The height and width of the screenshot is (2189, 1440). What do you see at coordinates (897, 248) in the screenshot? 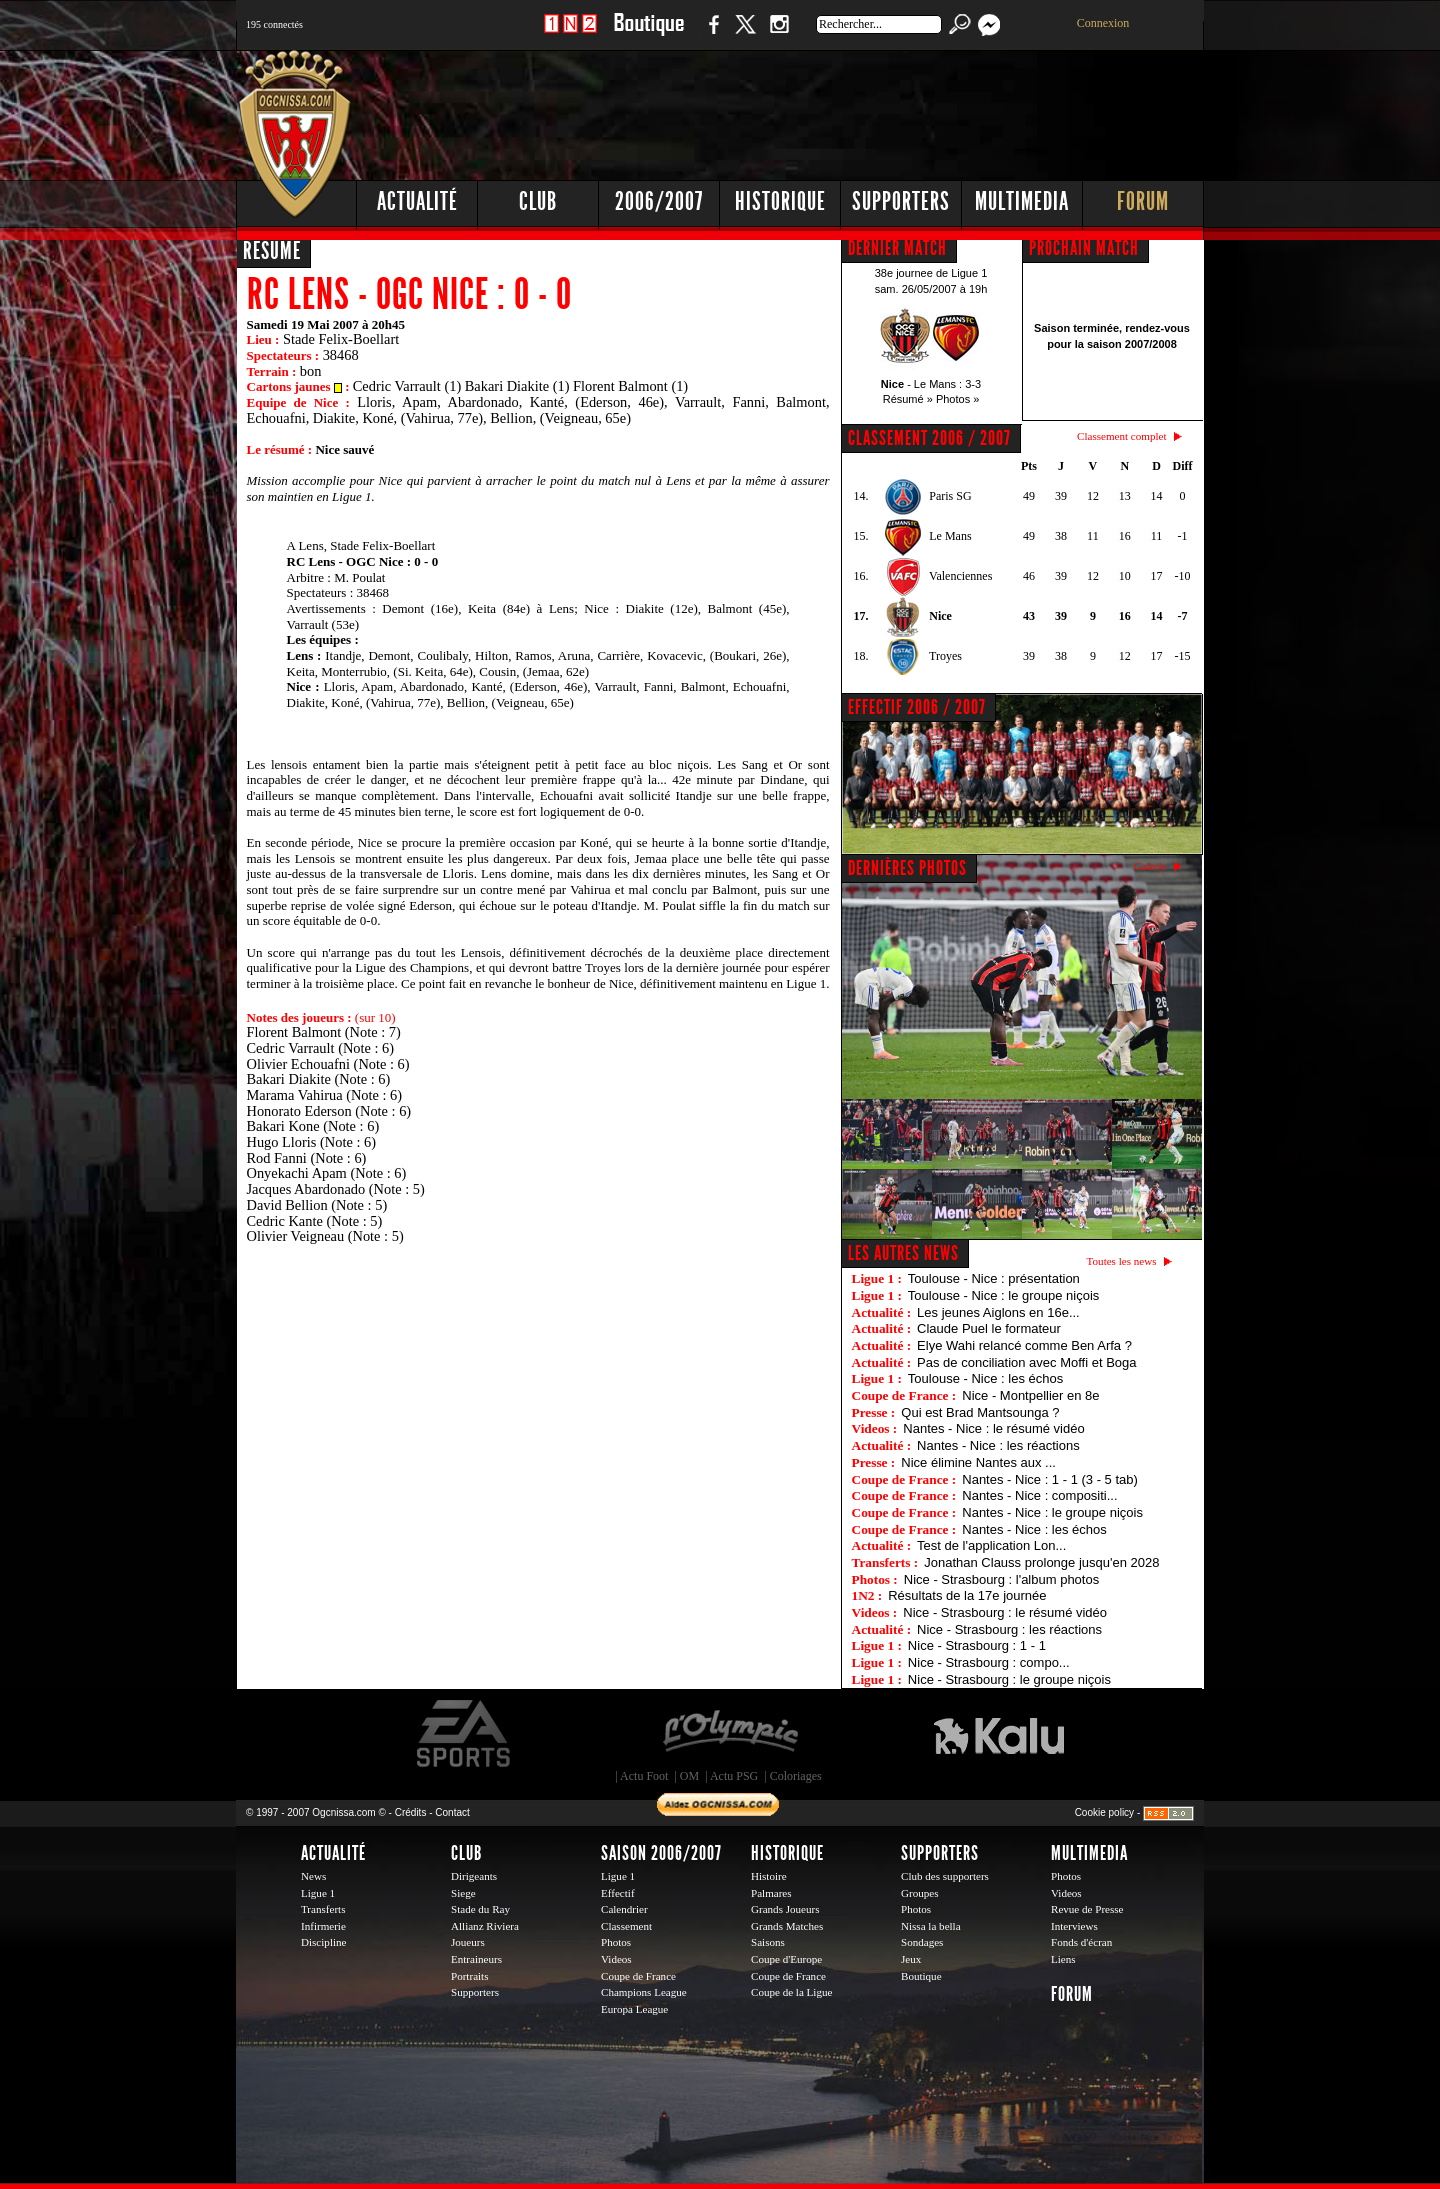
I see `DERNIER MATCH` at bounding box center [897, 248].